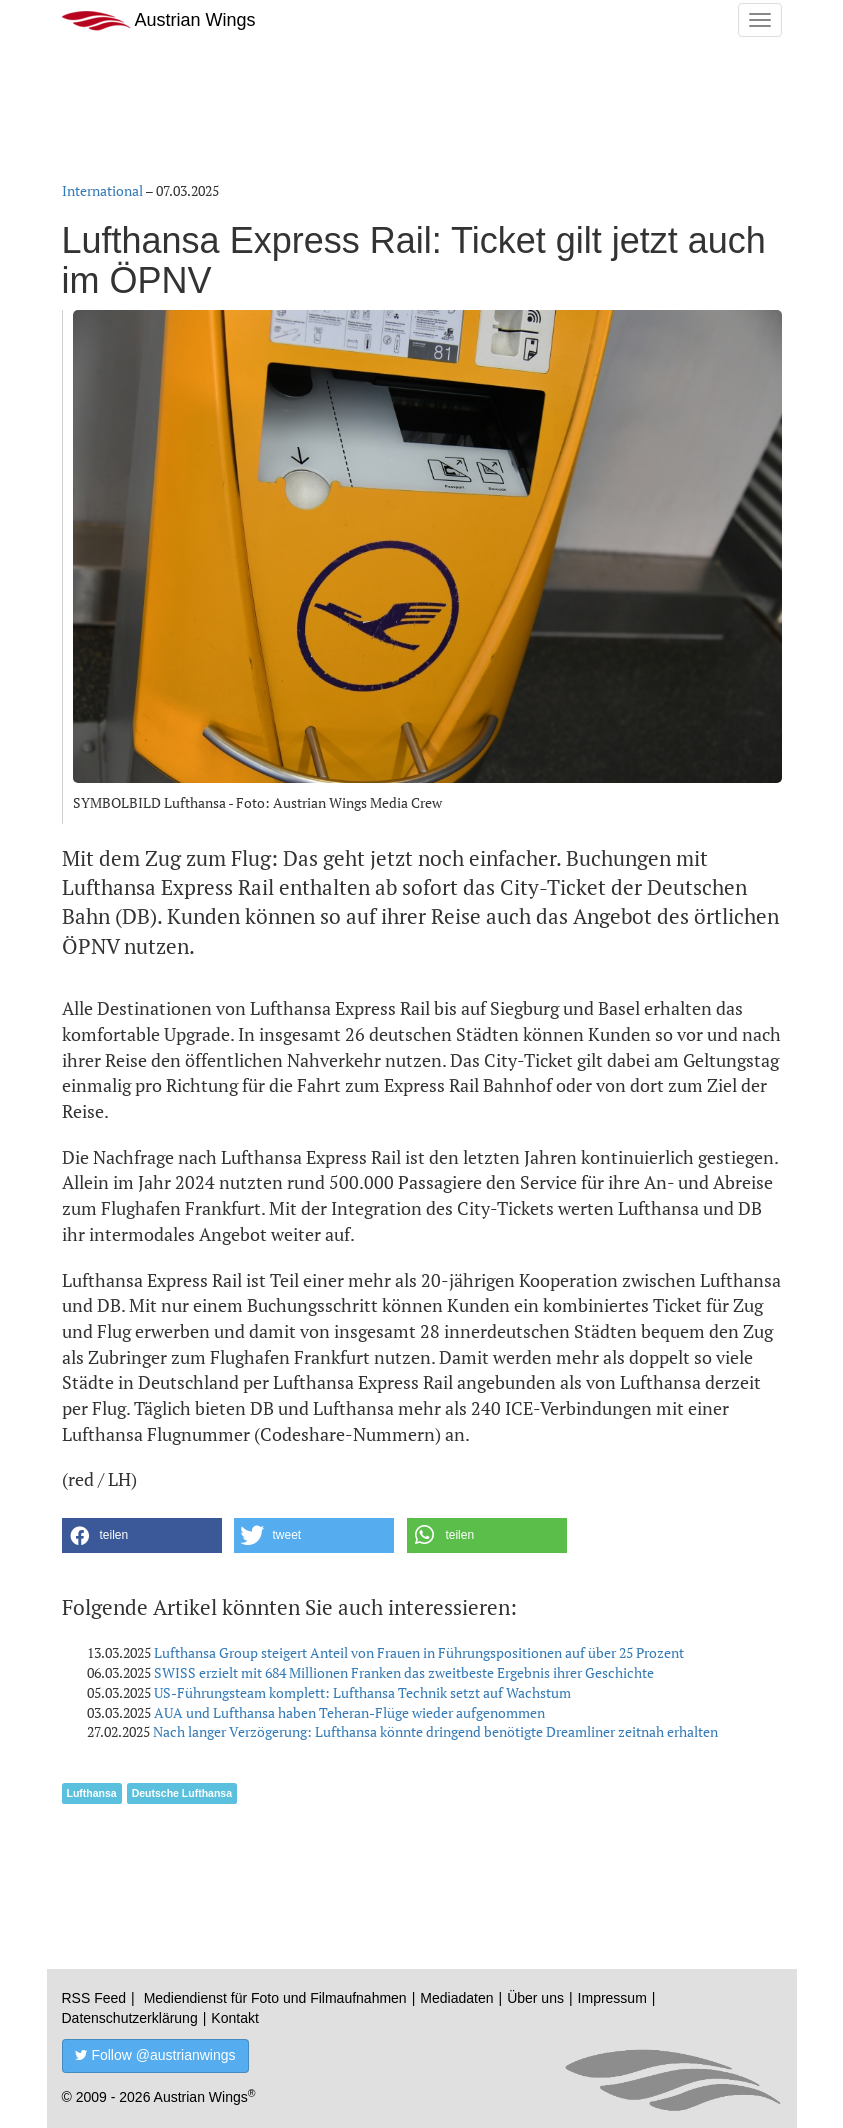 The image size is (843, 2128). What do you see at coordinates (435, 1731) in the screenshot?
I see `Nach langer Verzögerung: Lufthansa könnte dringend benötigte Dreamliner zeitnah erhalten` at bounding box center [435, 1731].